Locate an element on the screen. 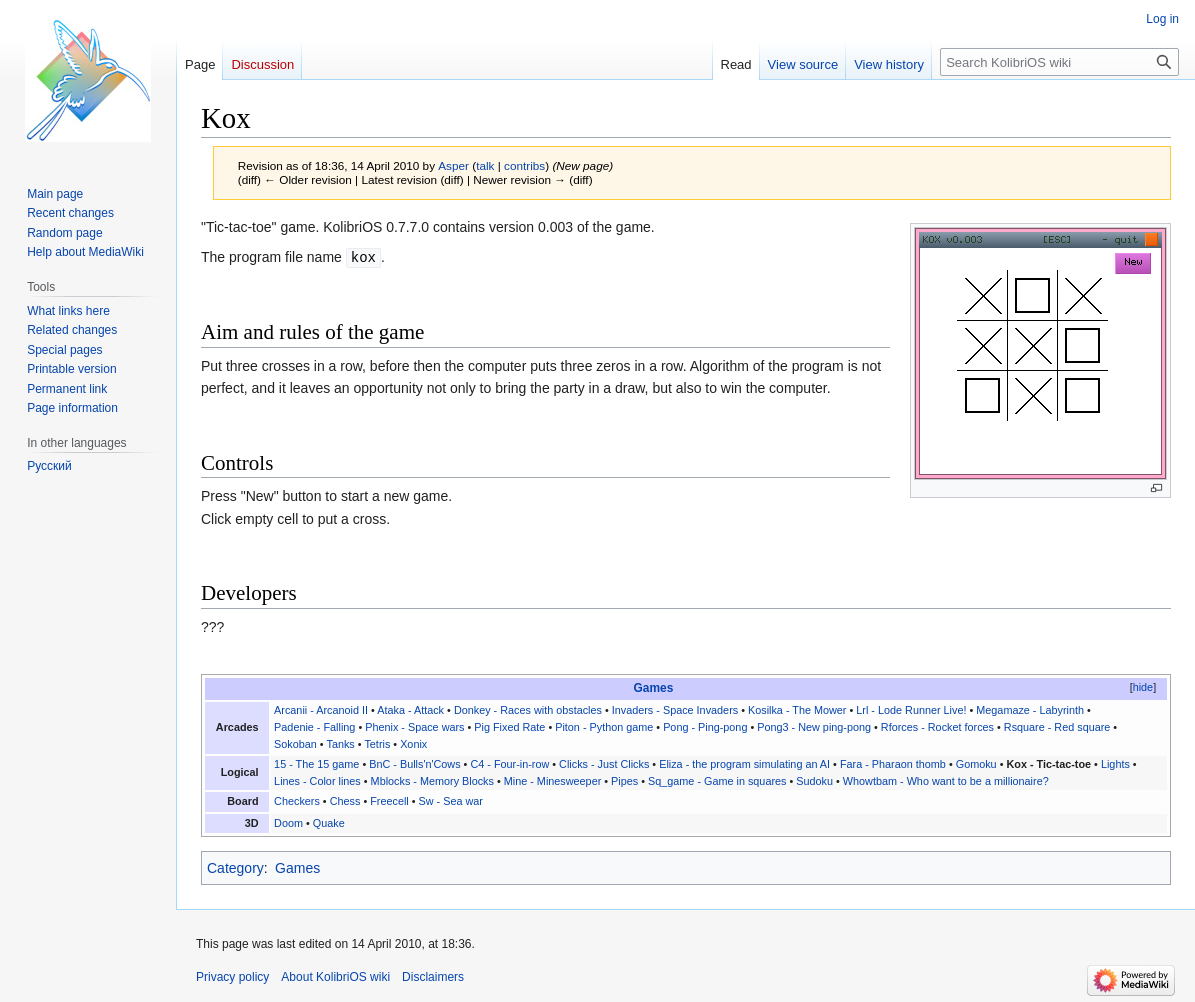 Image resolution: width=1195 pixels, height=1002 pixels. Tetris is located at coordinates (377, 744).